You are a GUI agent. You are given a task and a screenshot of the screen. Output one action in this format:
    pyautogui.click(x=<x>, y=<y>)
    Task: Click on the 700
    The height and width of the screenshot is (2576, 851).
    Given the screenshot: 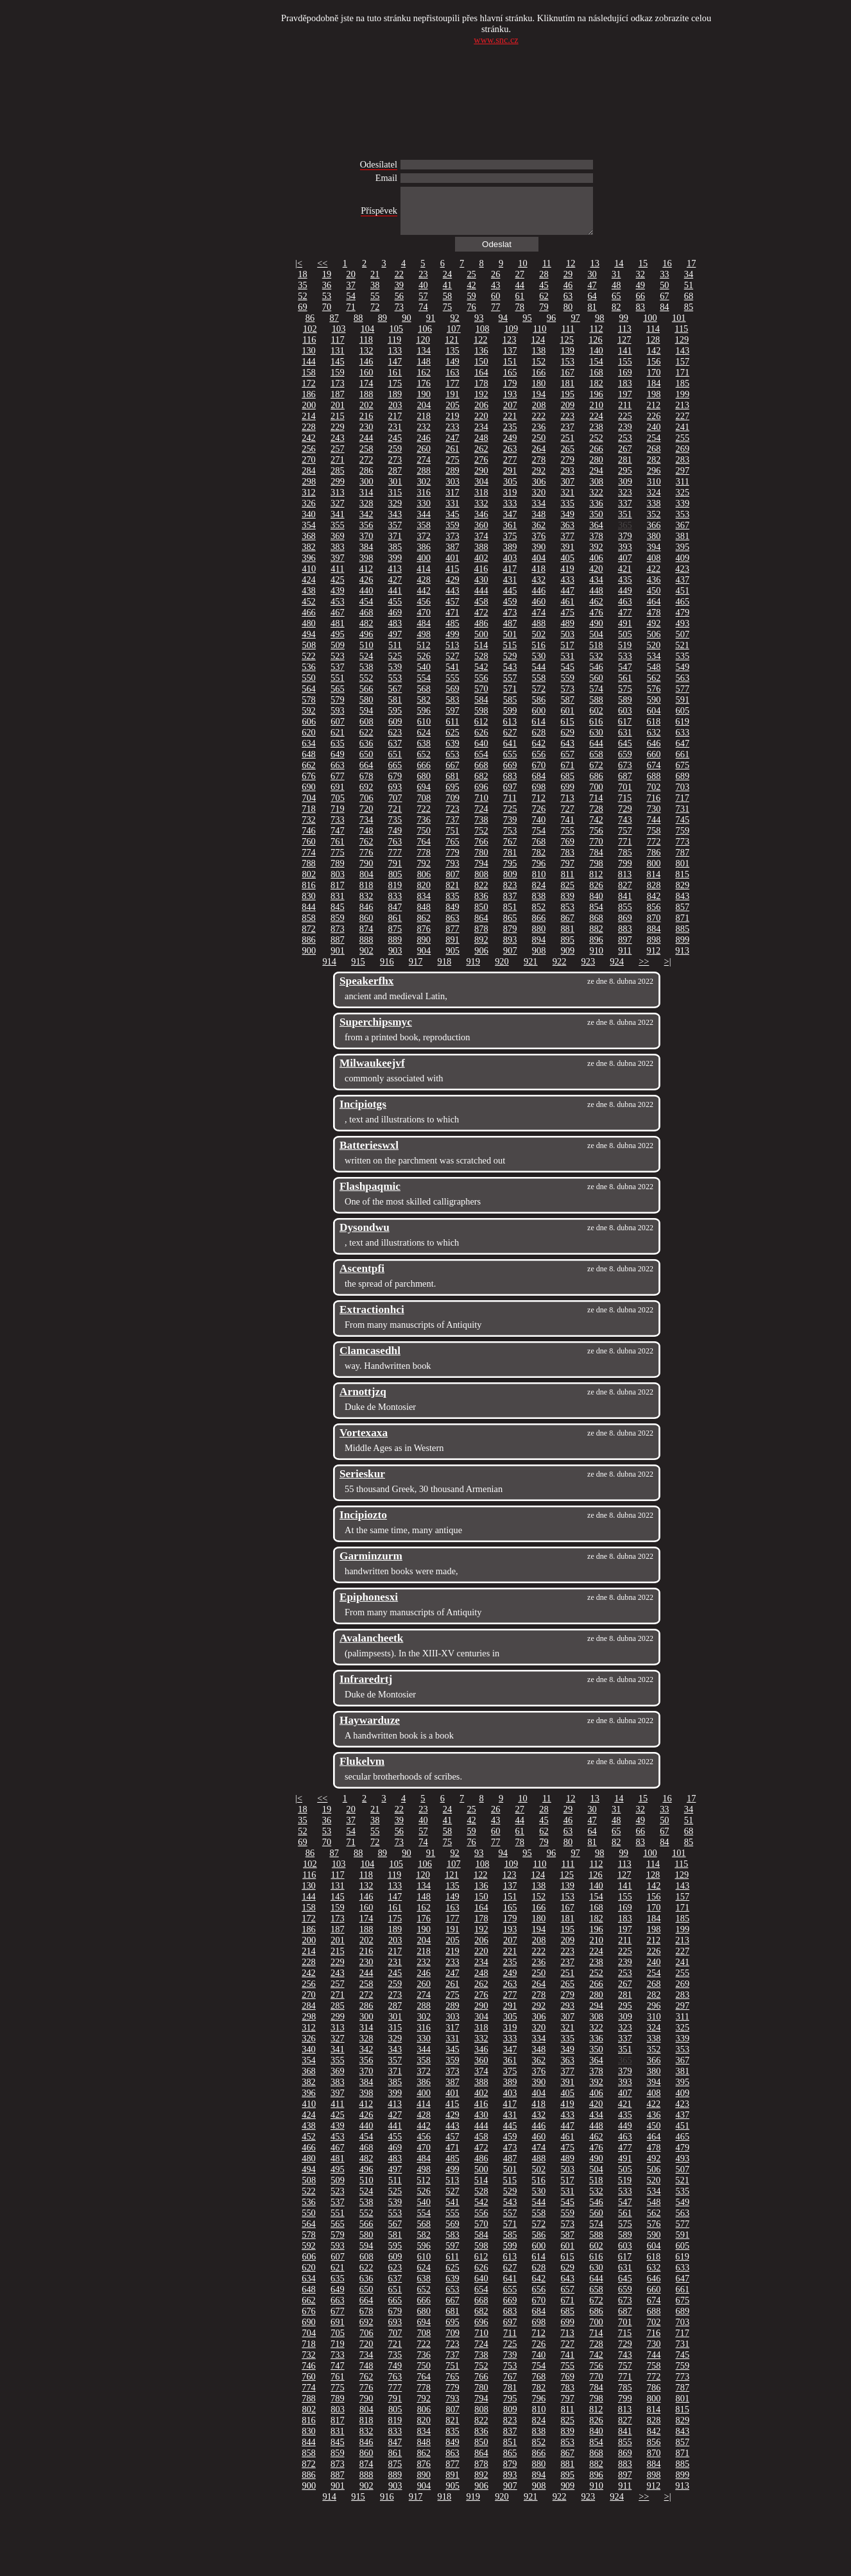 What is the action you would take?
    pyautogui.click(x=596, y=796)
    